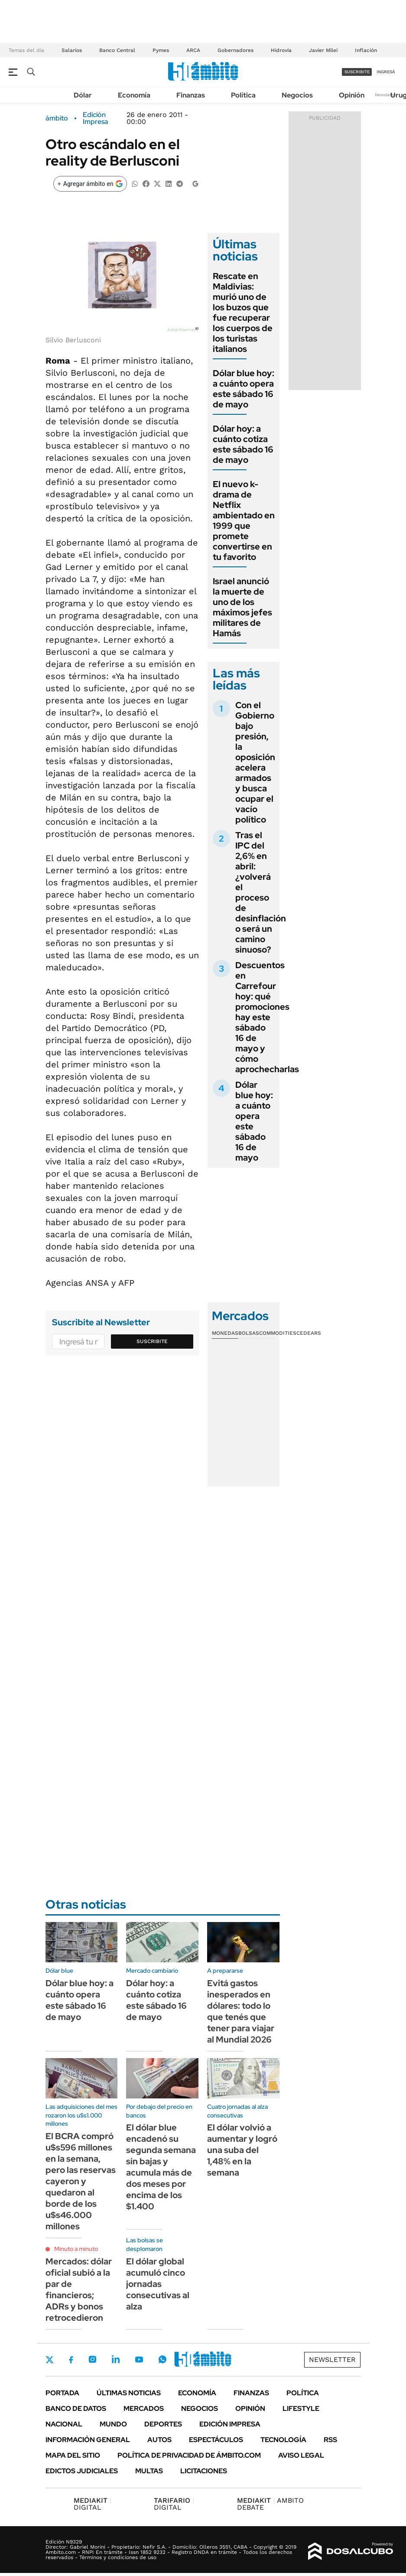 This screenshot has height=2576, width=406. What do you see at coordinates (301, 2408) in the screenshot?
I see `Lifestyle` at bounding box center [301, 2408].